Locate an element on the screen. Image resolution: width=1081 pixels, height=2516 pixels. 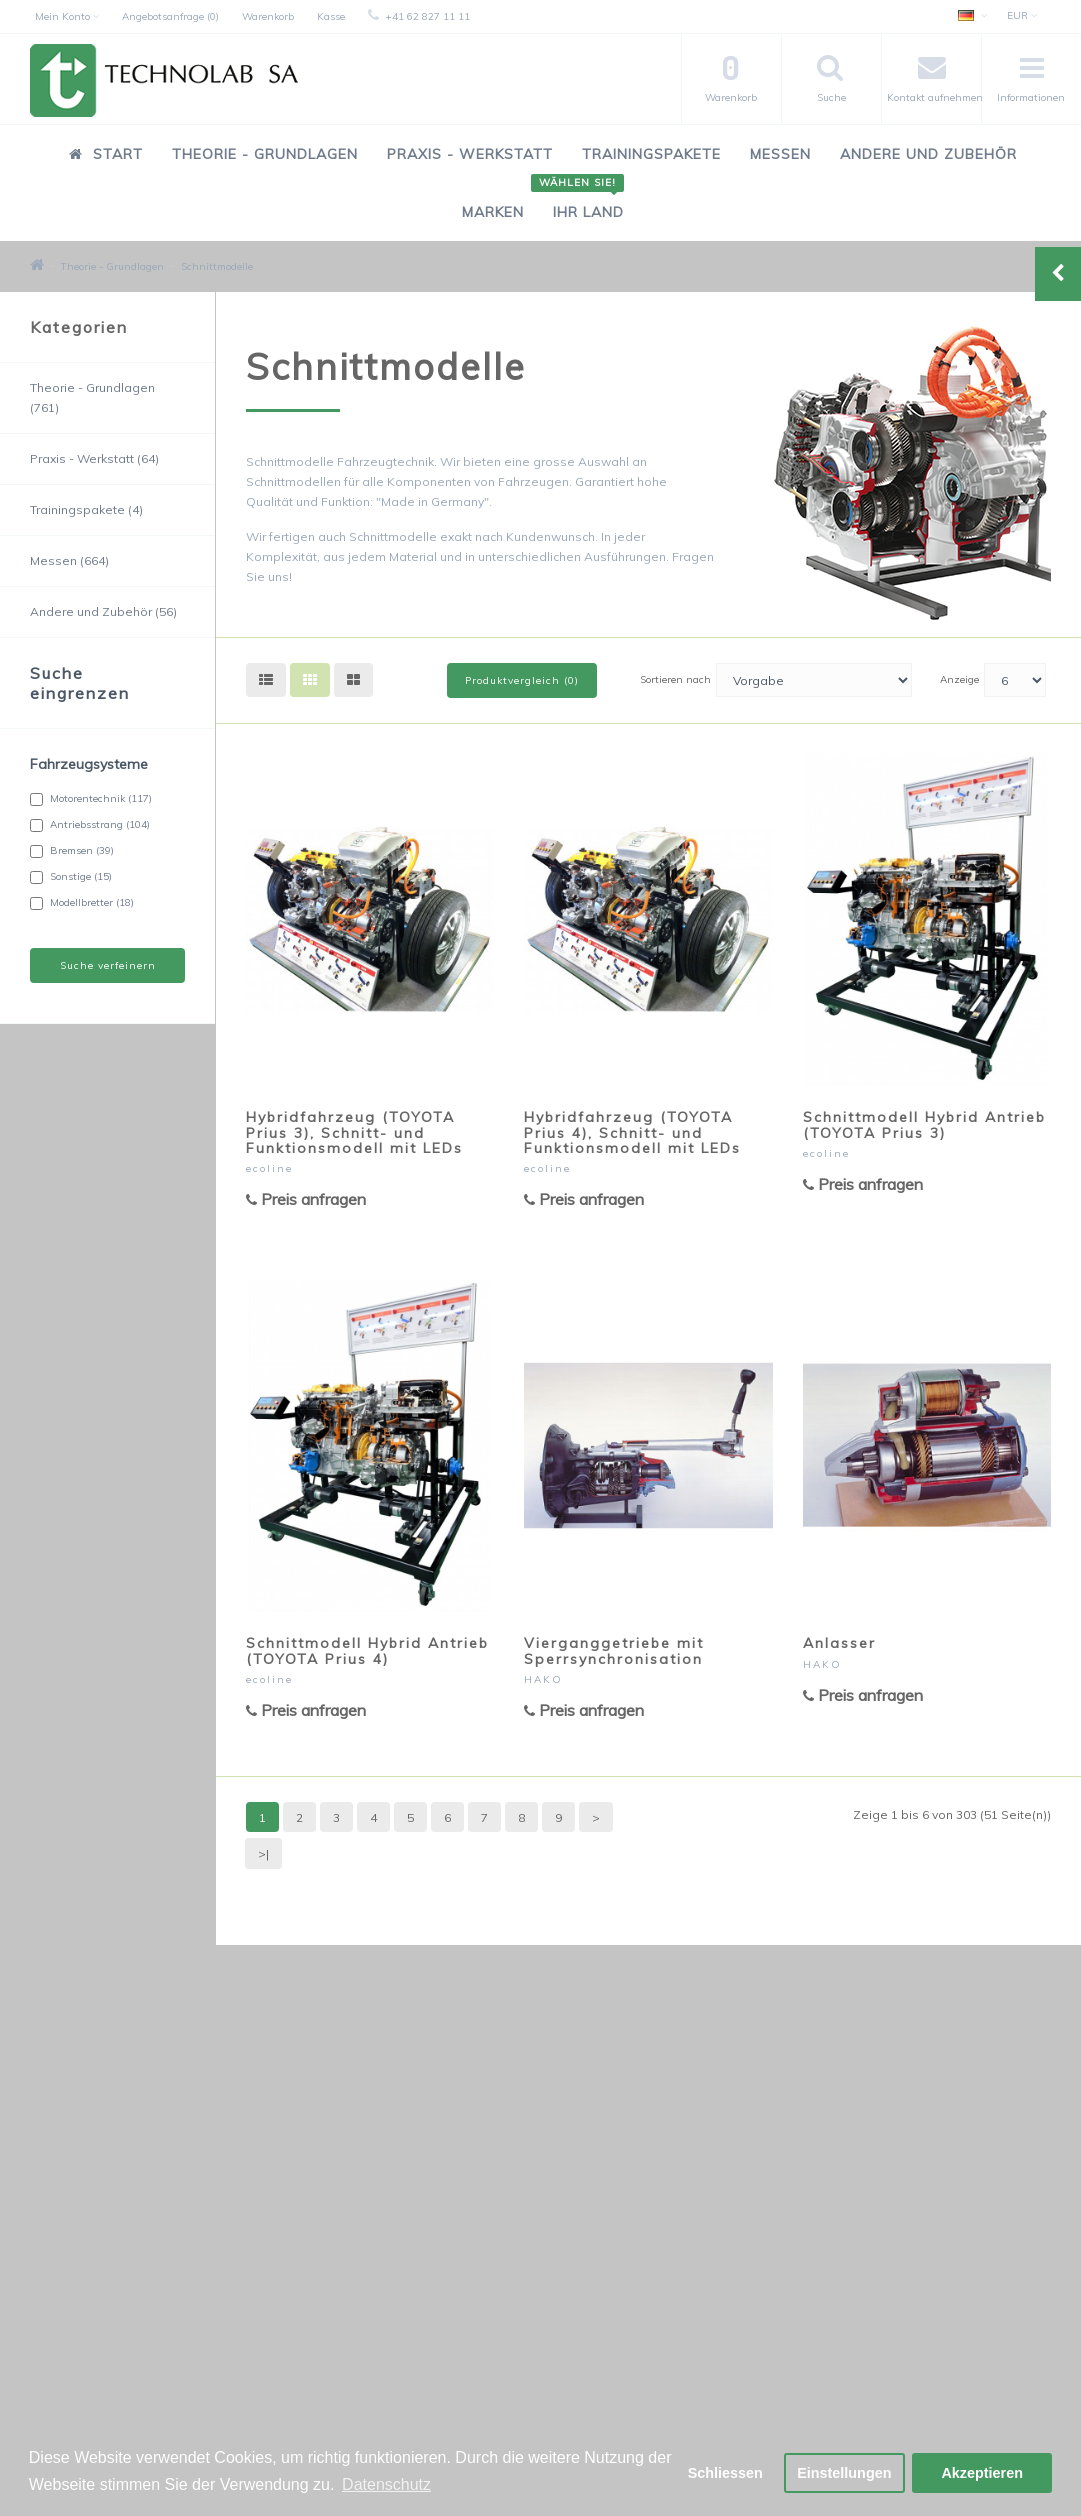
Sortieren nach is located at coordinates (675, 679).